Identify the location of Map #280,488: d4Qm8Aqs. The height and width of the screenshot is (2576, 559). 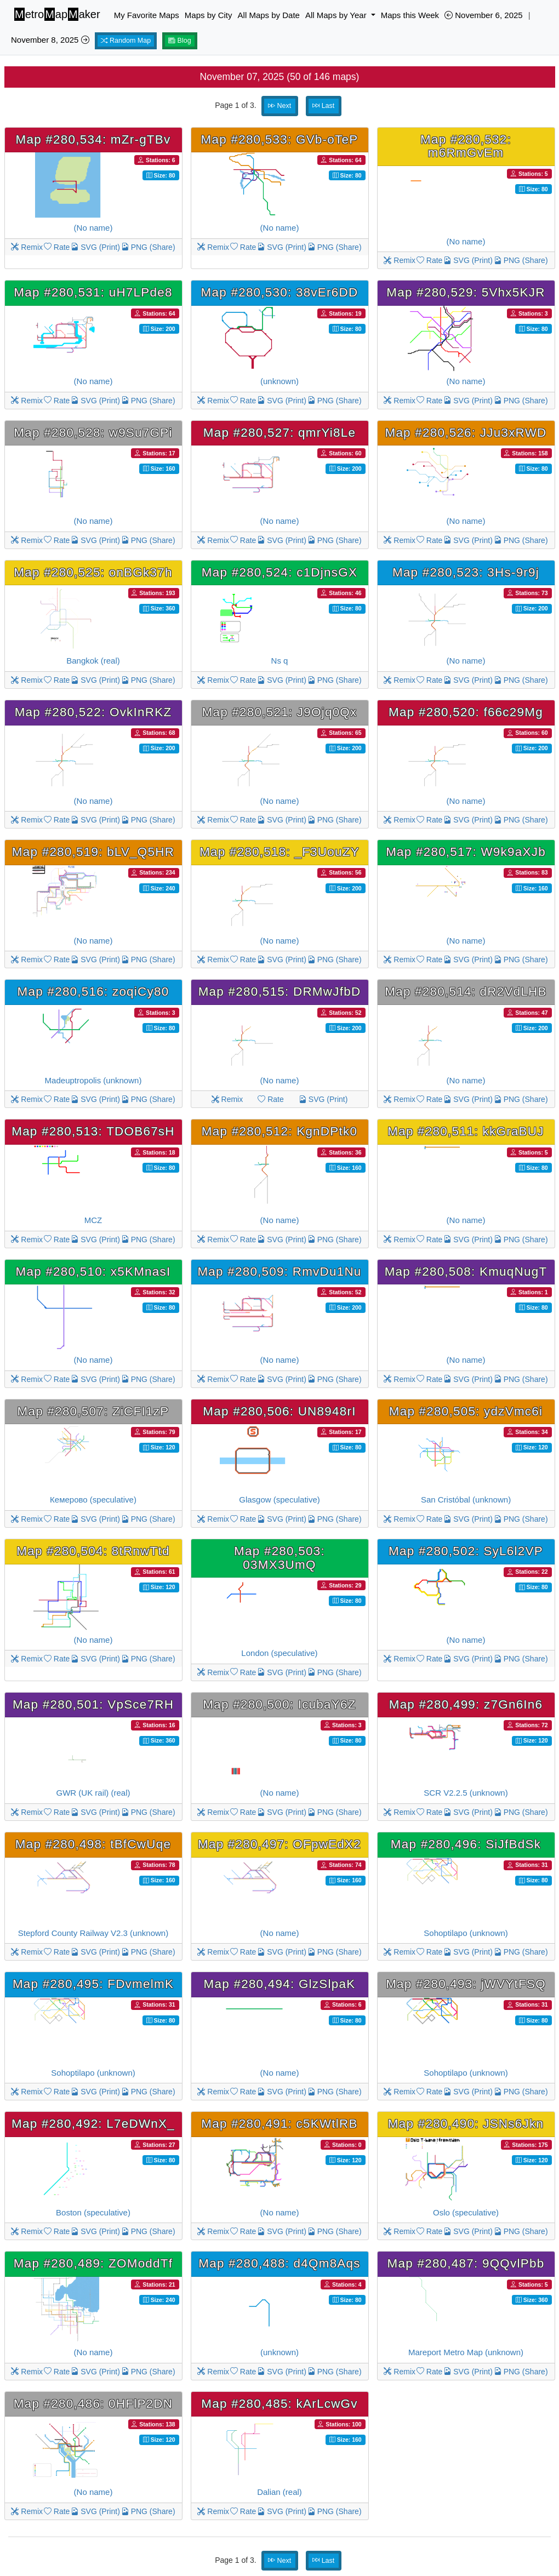
(279, 2263).